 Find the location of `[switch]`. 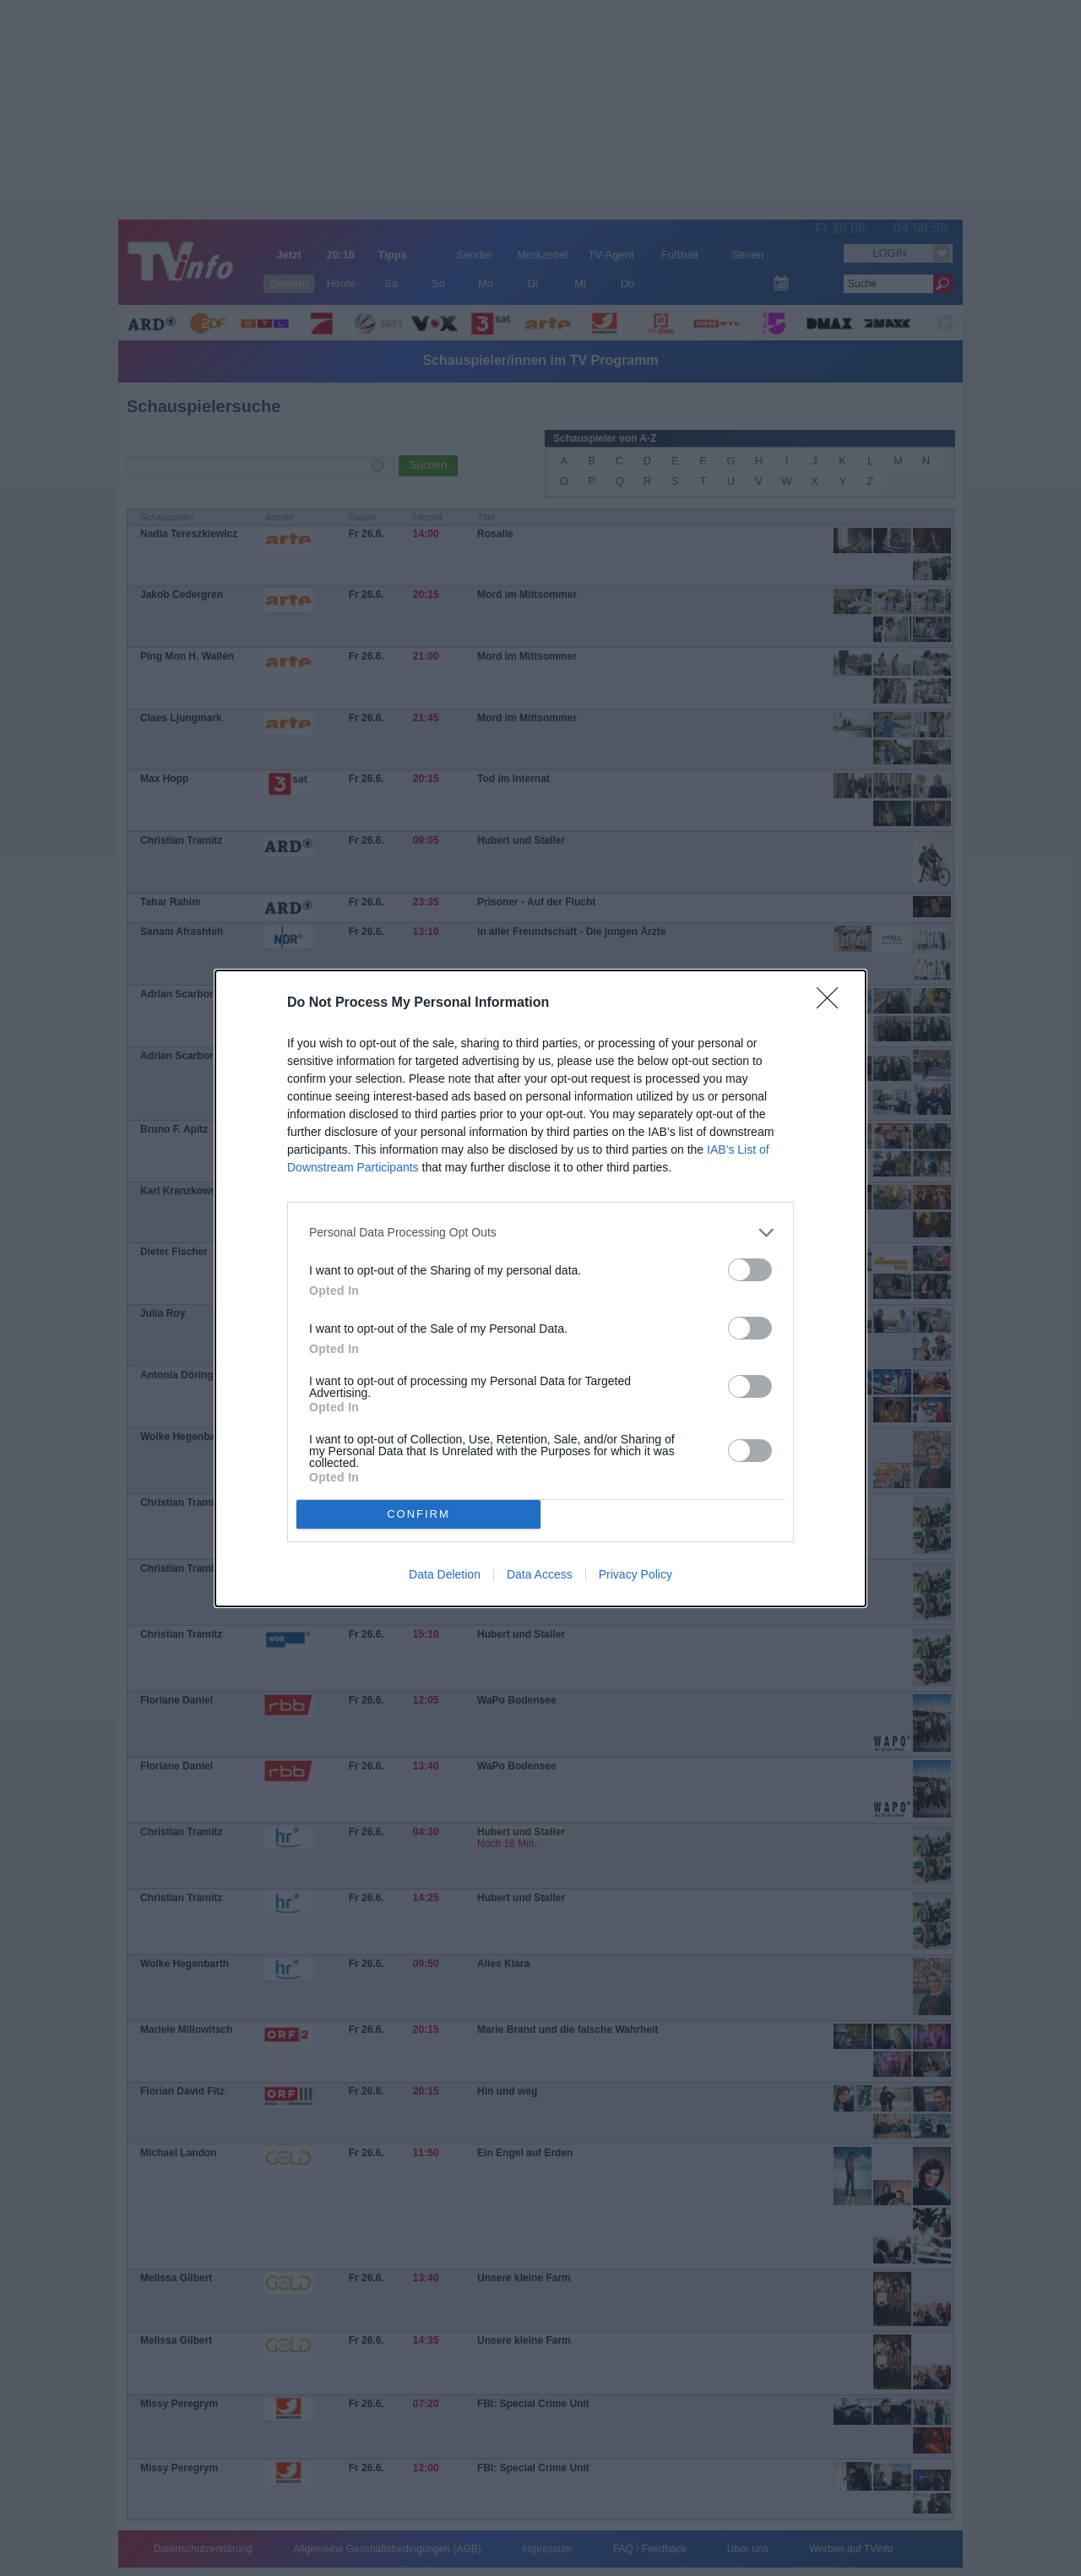

[switch] is located at coordinates (750, 1269).